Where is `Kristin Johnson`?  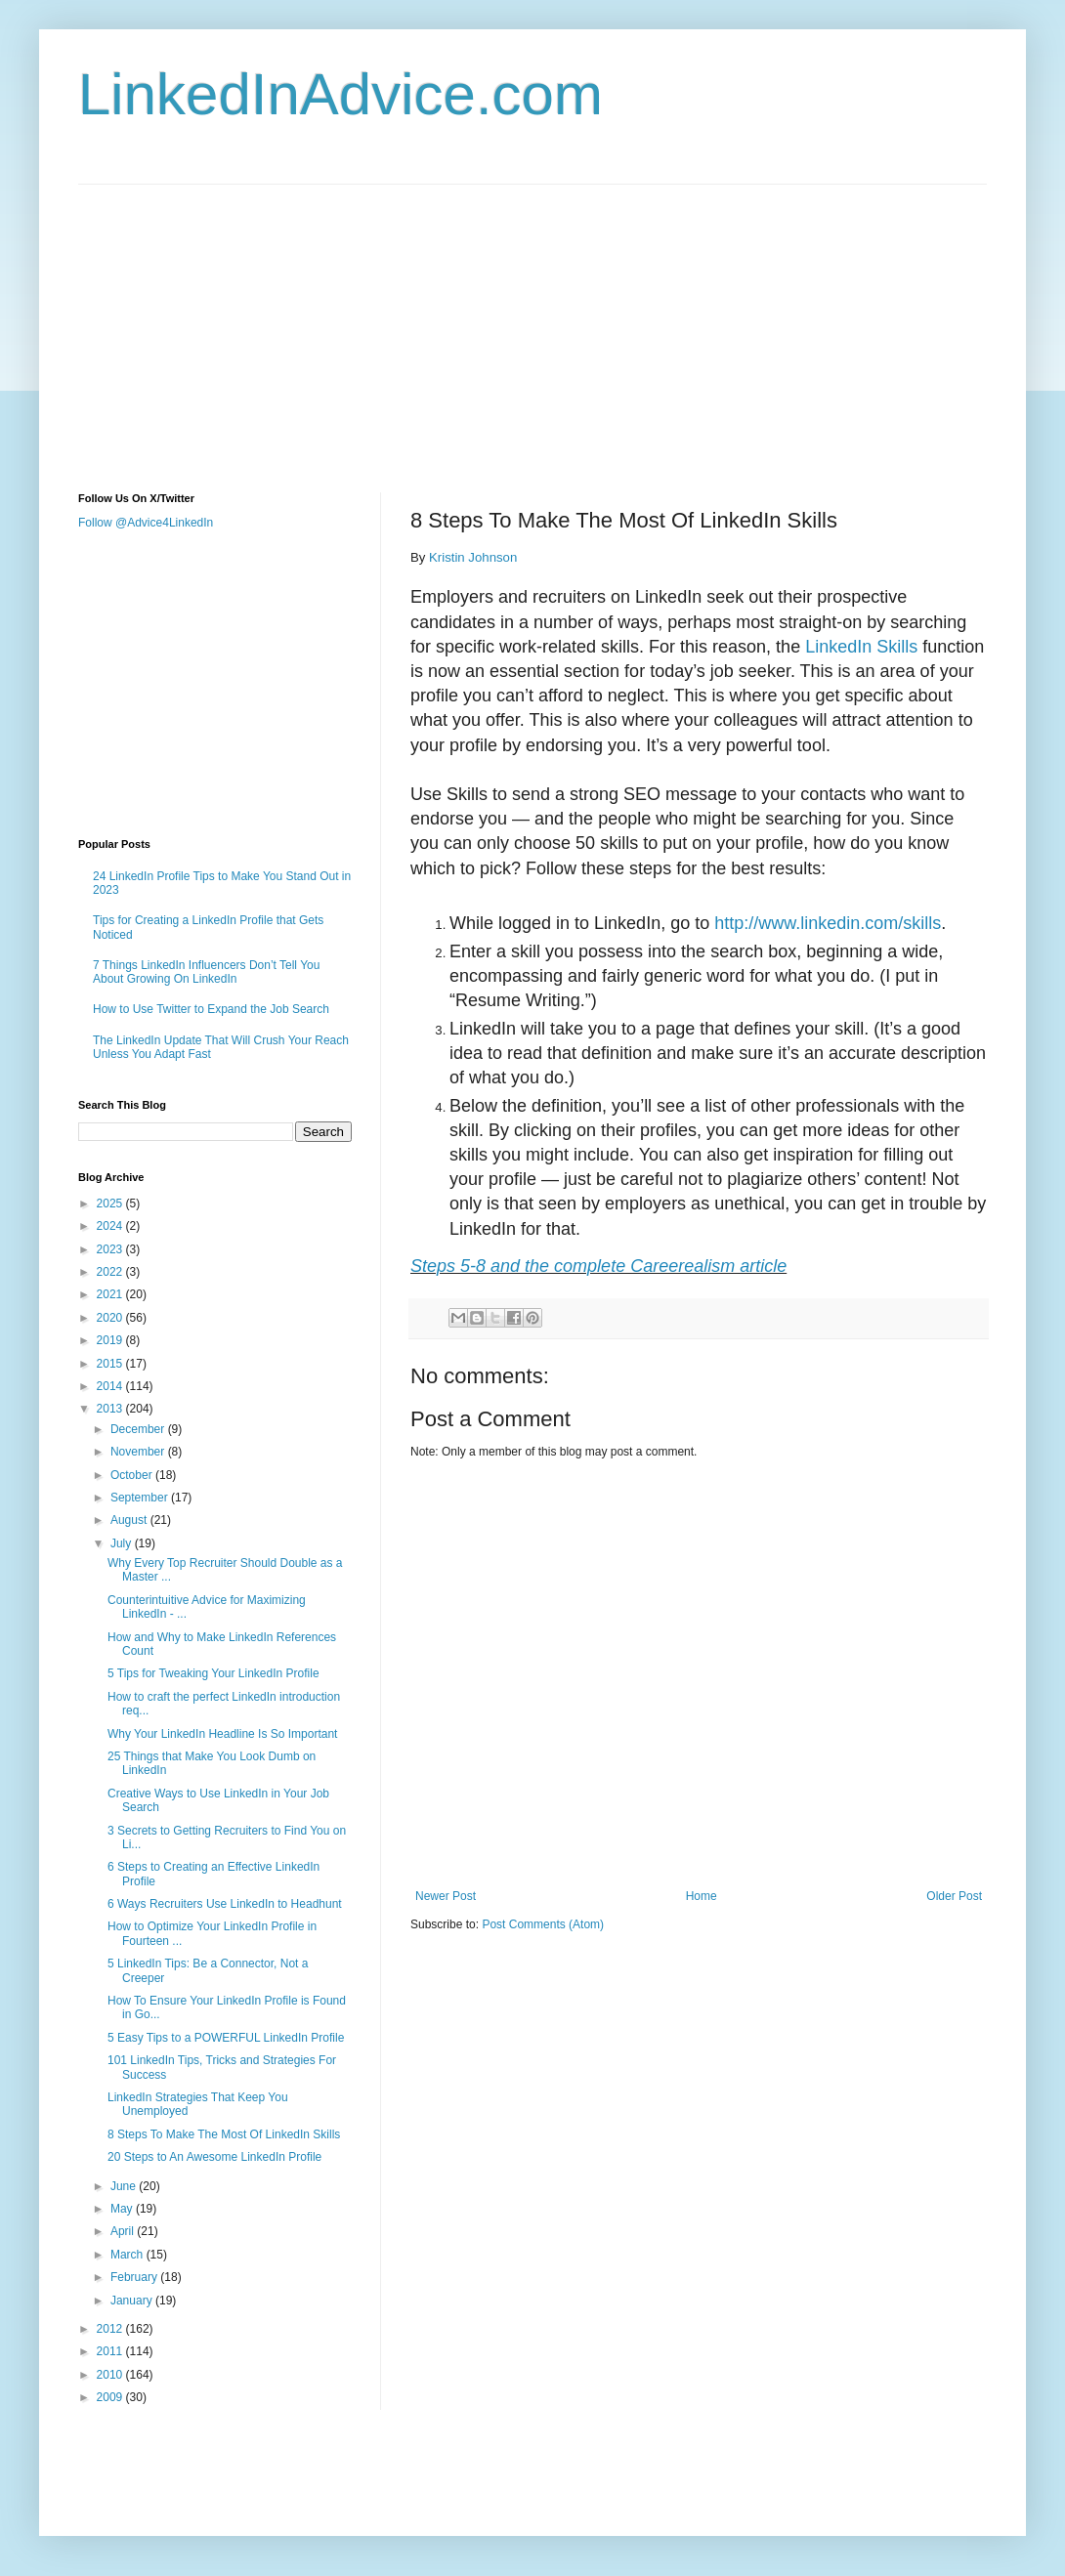 Kristin Johnson is located at coordinates (473, 557).